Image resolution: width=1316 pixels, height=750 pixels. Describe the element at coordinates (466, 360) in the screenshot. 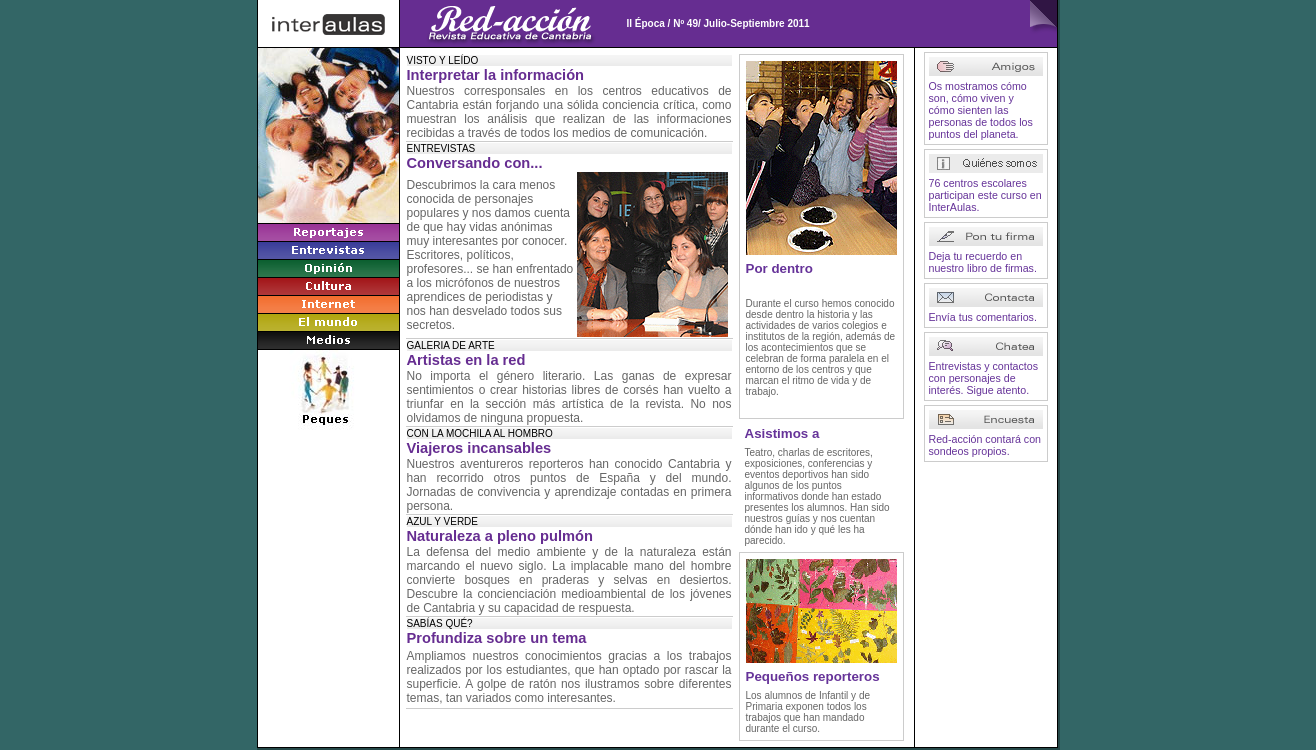

I see `Artistas en la red` at that location.